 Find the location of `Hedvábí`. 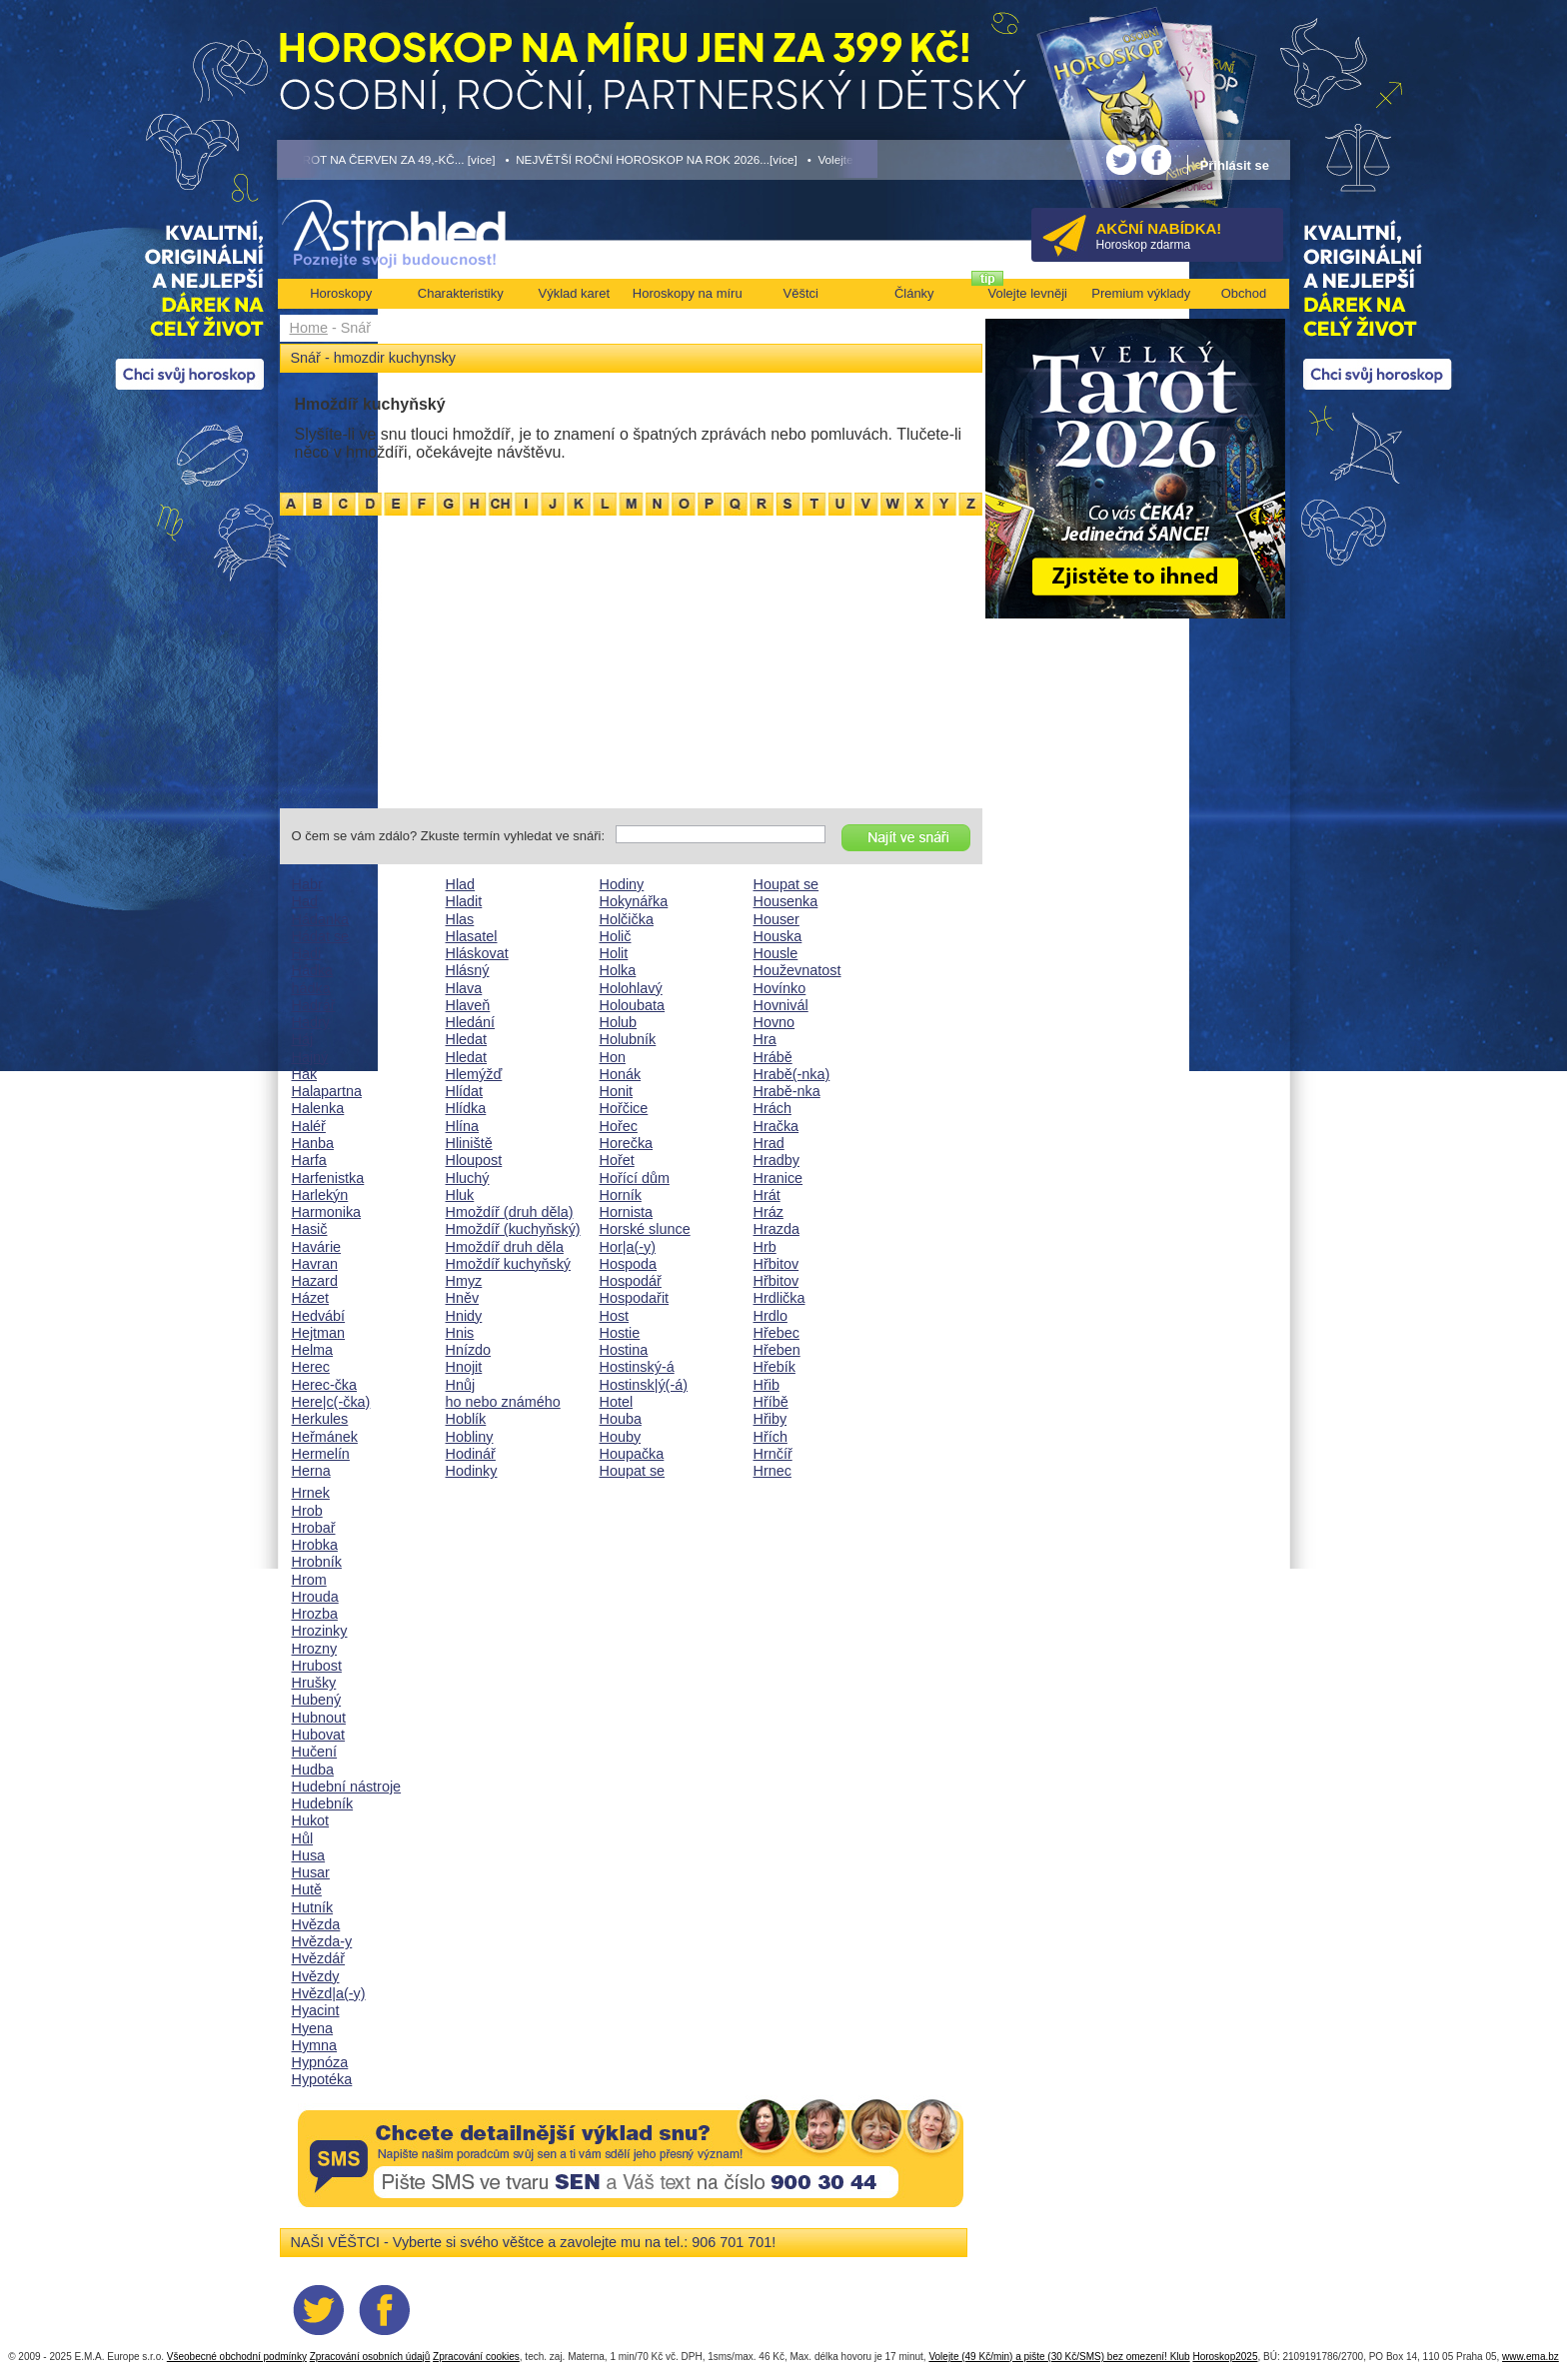

Hedvábí is located at coordinates (319, 1316).